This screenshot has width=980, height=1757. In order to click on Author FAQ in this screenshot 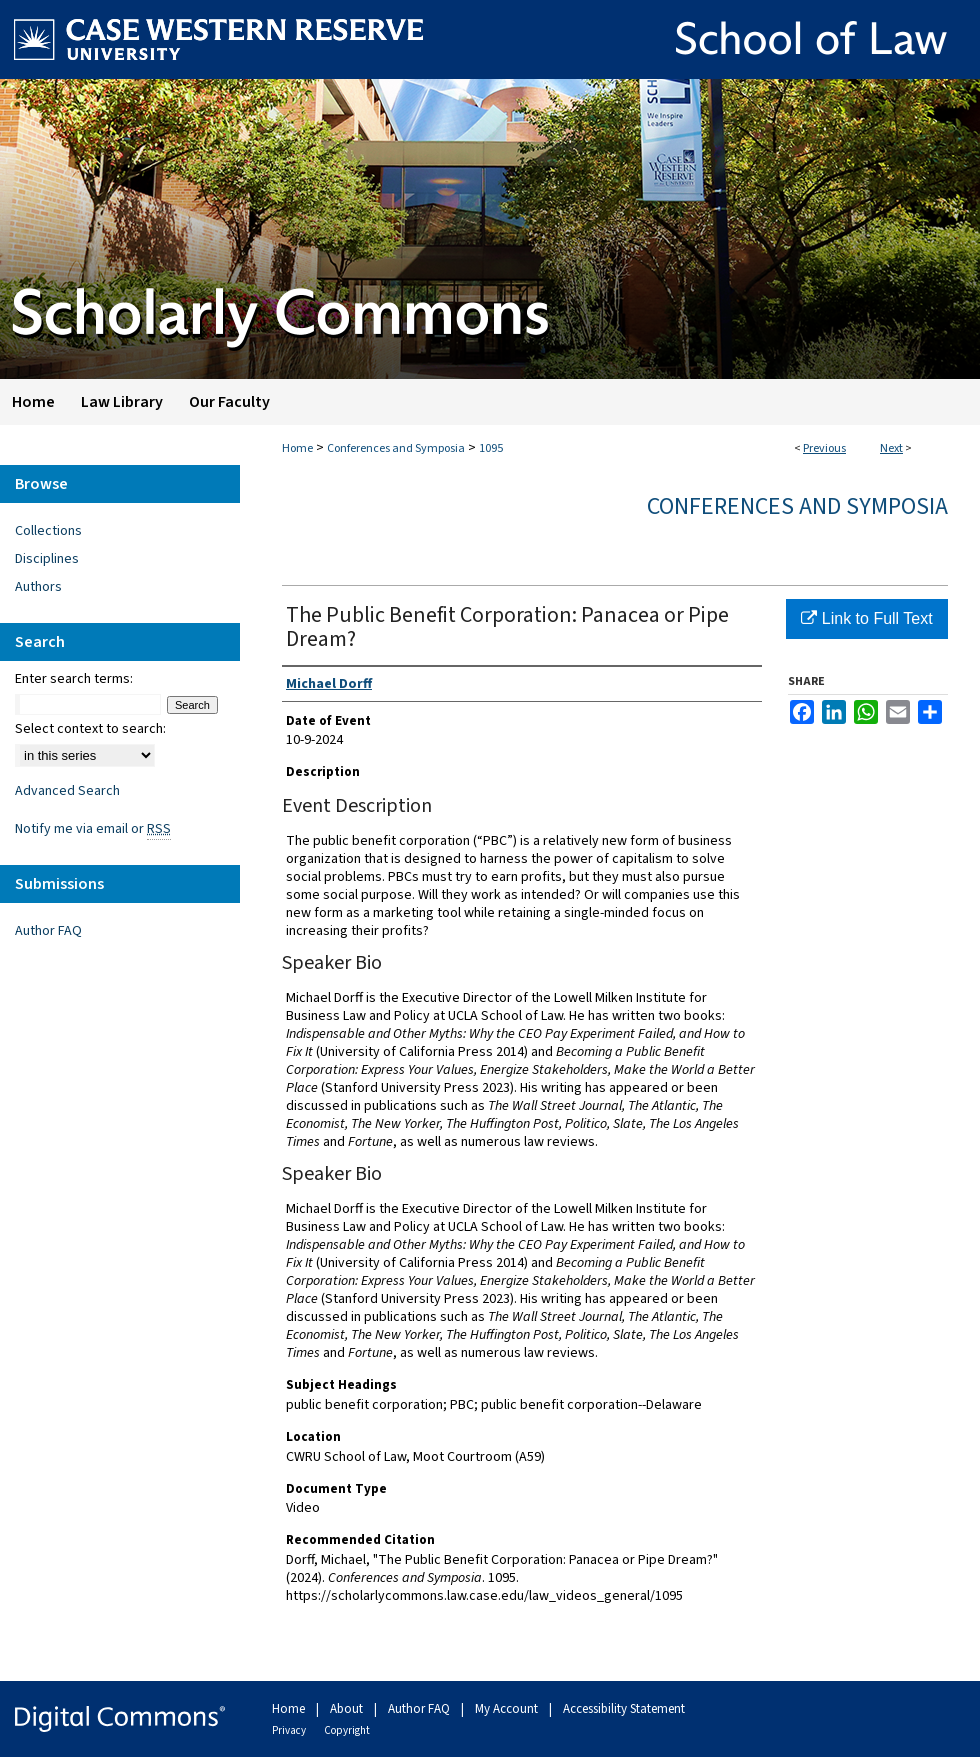, I will do `click(48, 931)`.